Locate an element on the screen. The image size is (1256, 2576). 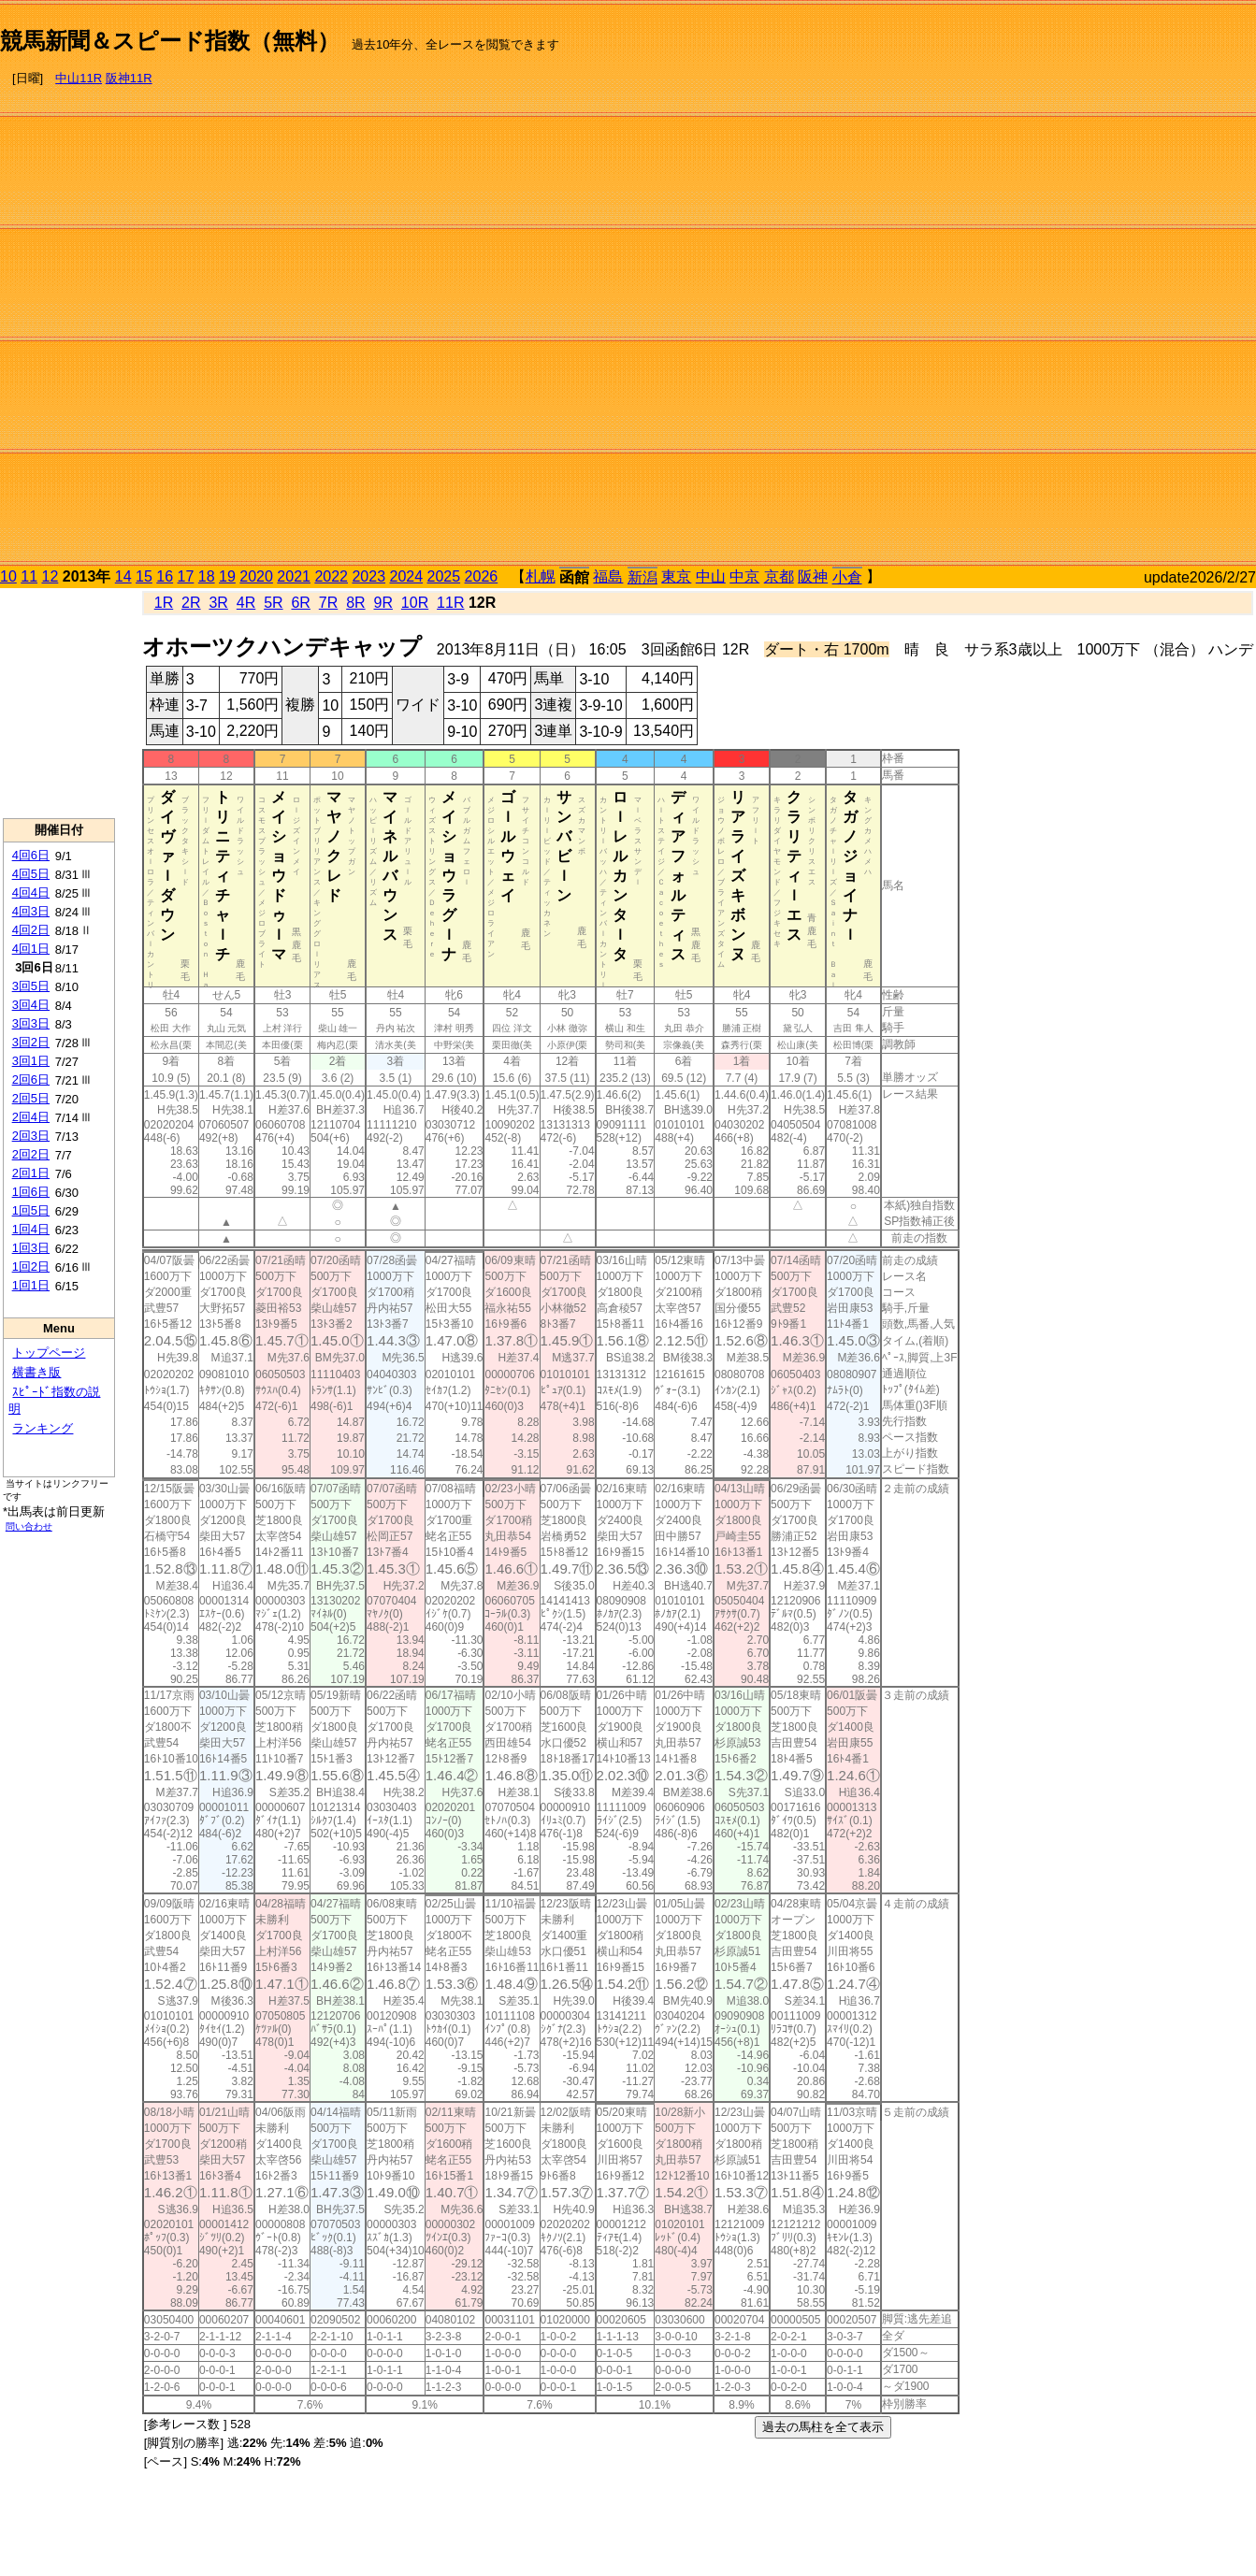
9R is located at coordinates (383, 603).